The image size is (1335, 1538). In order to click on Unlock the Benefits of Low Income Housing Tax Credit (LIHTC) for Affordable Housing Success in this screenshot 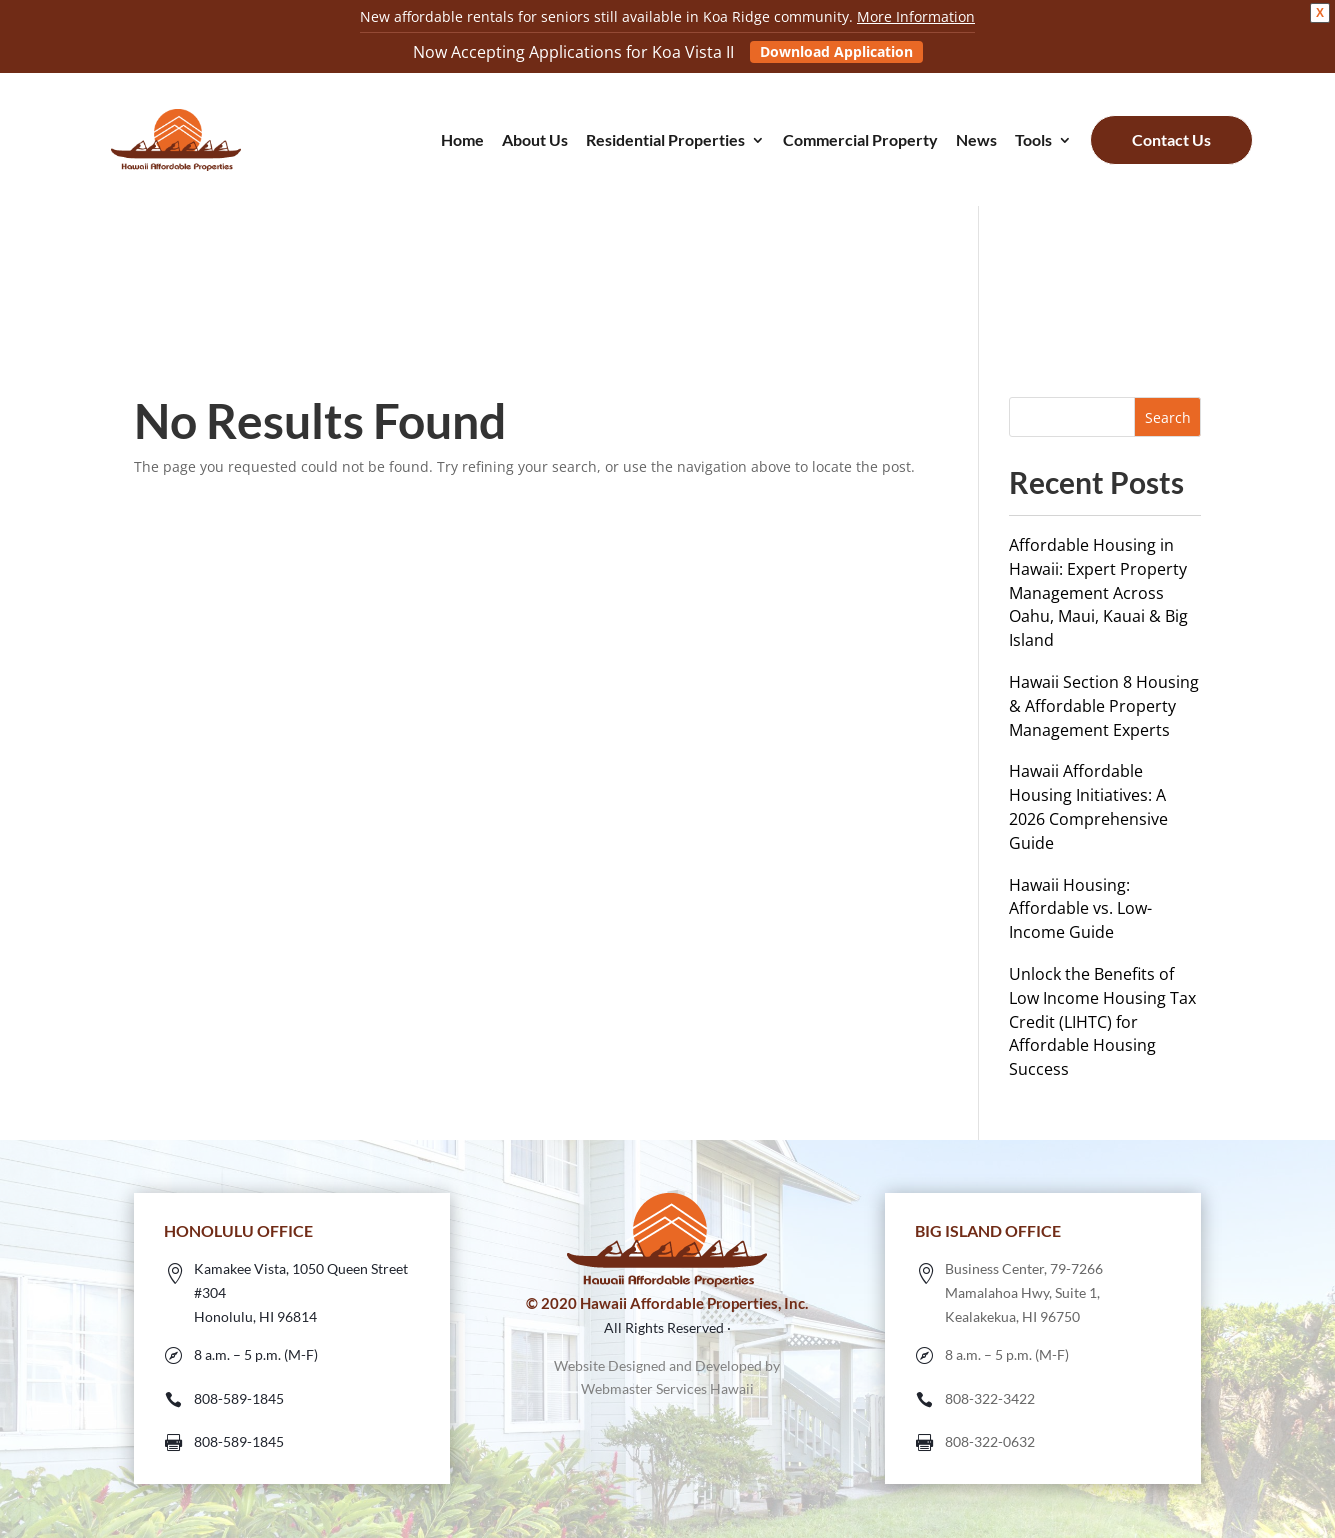, I will do `click(1102, 1021)`.